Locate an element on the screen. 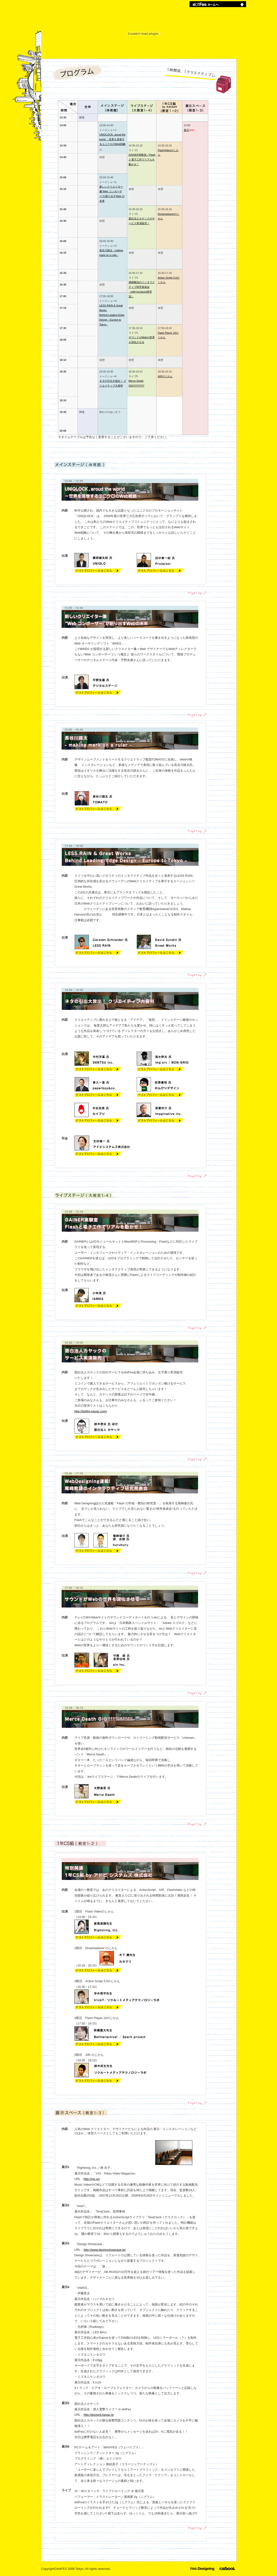  http://doctork.kayac.jp is located at coordinates (99, 2414).